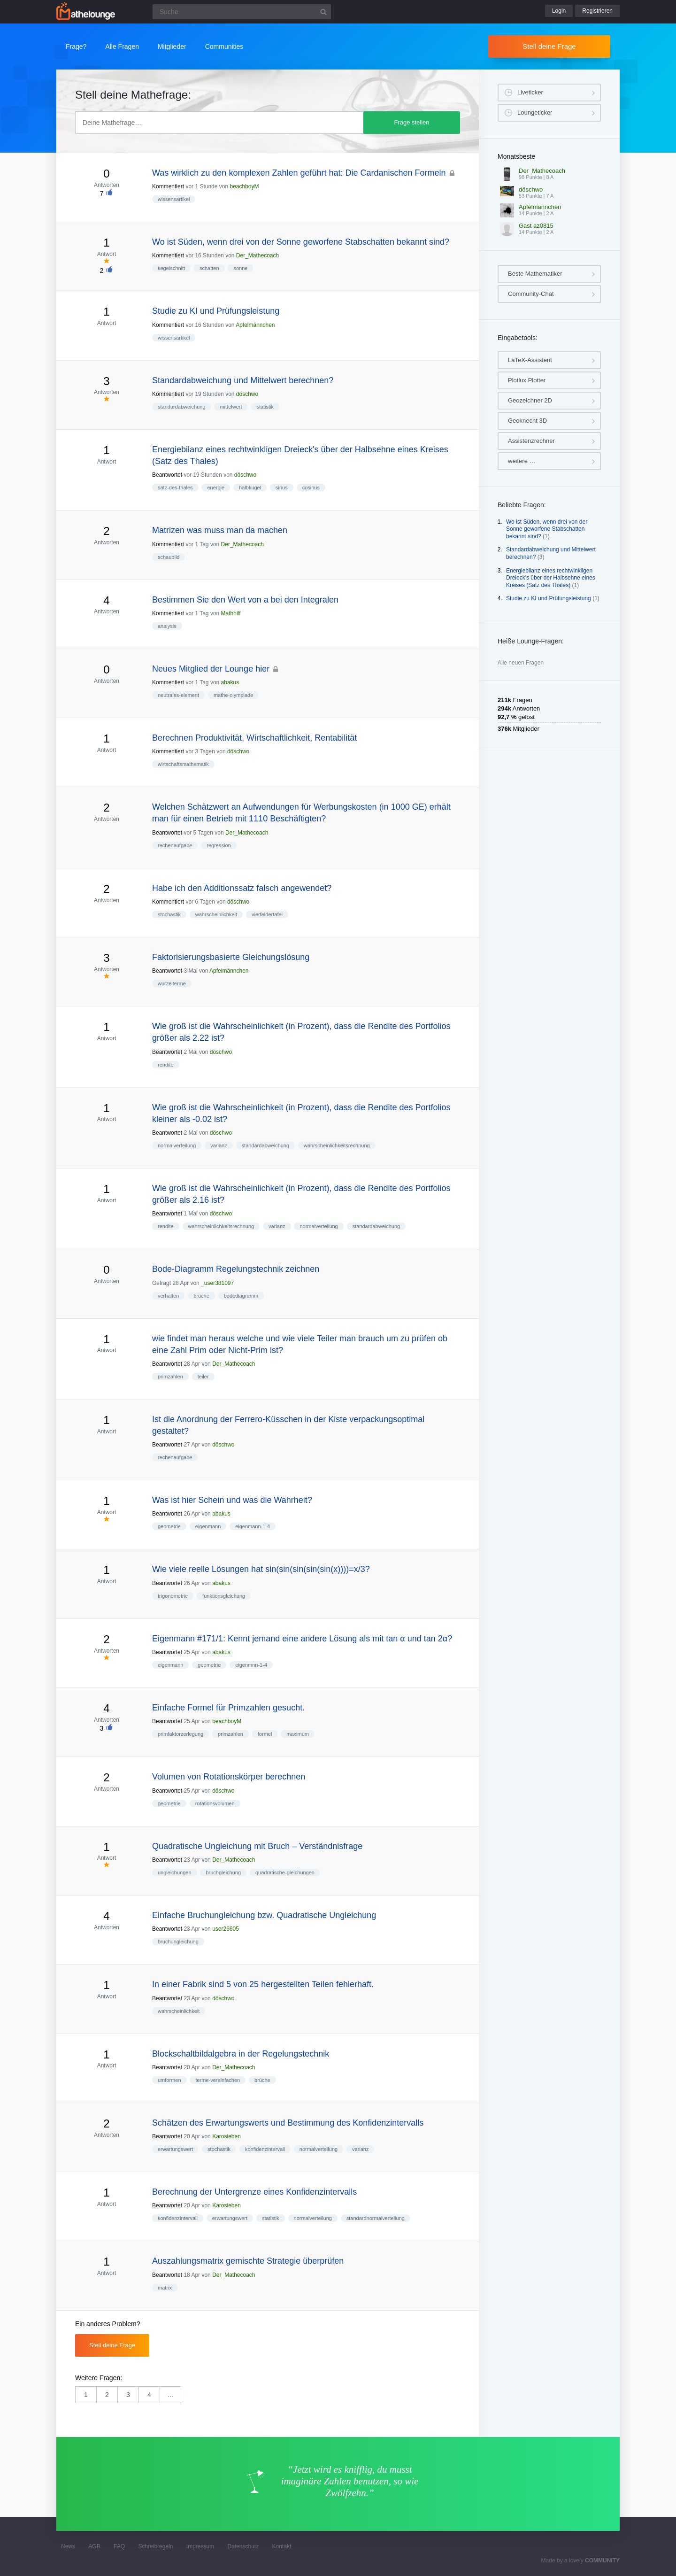 This screenshot has height=2576, width=676. Describe the element at coordinates (240, 268) in the screenshot. I see `sonne` at that location.